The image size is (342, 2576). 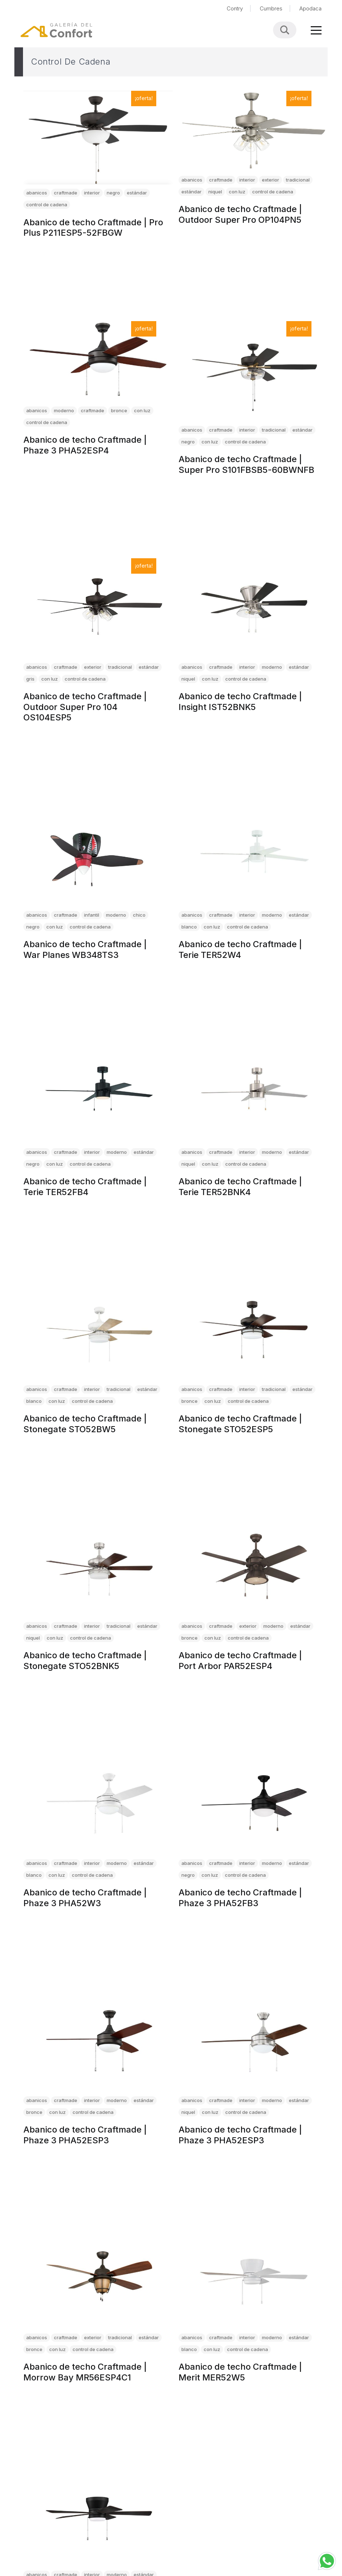 What do you see at coordinates (85, 2134) in the screenshot?
I see `Abanico de techo Craftmade | Phaze 3 PHA52ESP3` at bounding box center [85, 2134].